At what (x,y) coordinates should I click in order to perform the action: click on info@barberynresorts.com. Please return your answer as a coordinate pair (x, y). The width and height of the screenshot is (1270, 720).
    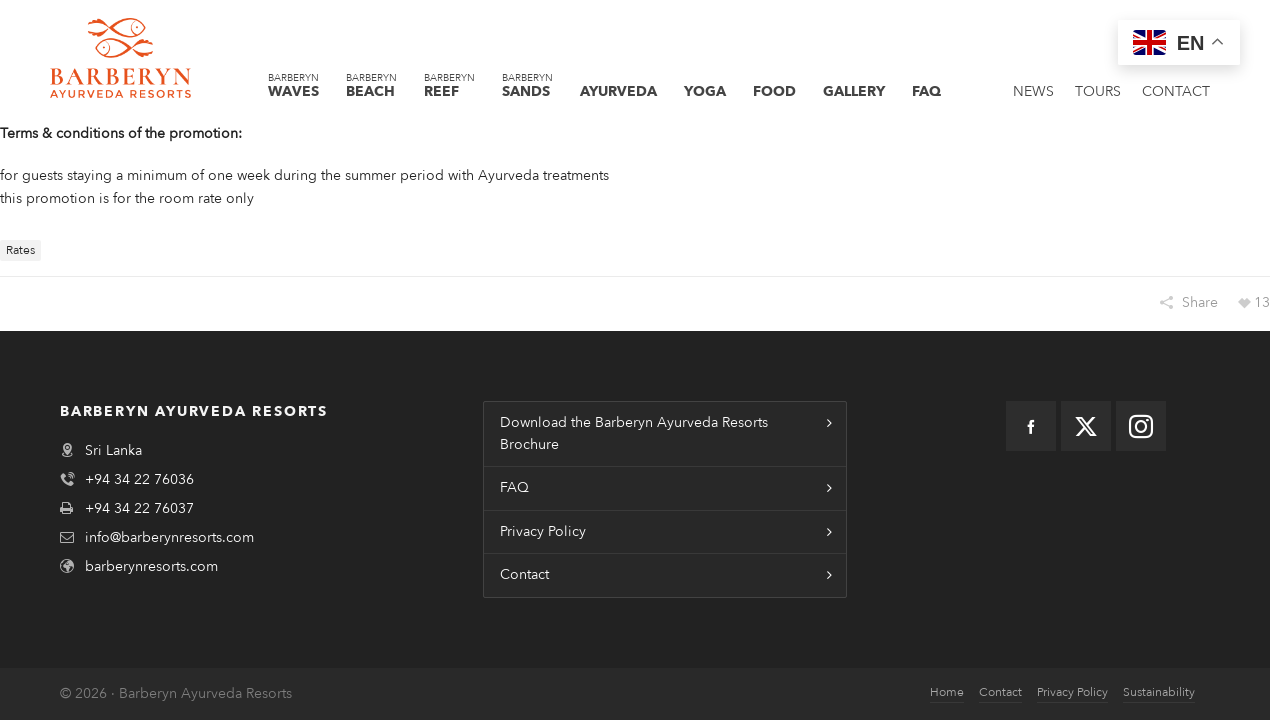
    Looking at the image, I should click on (169, 537).